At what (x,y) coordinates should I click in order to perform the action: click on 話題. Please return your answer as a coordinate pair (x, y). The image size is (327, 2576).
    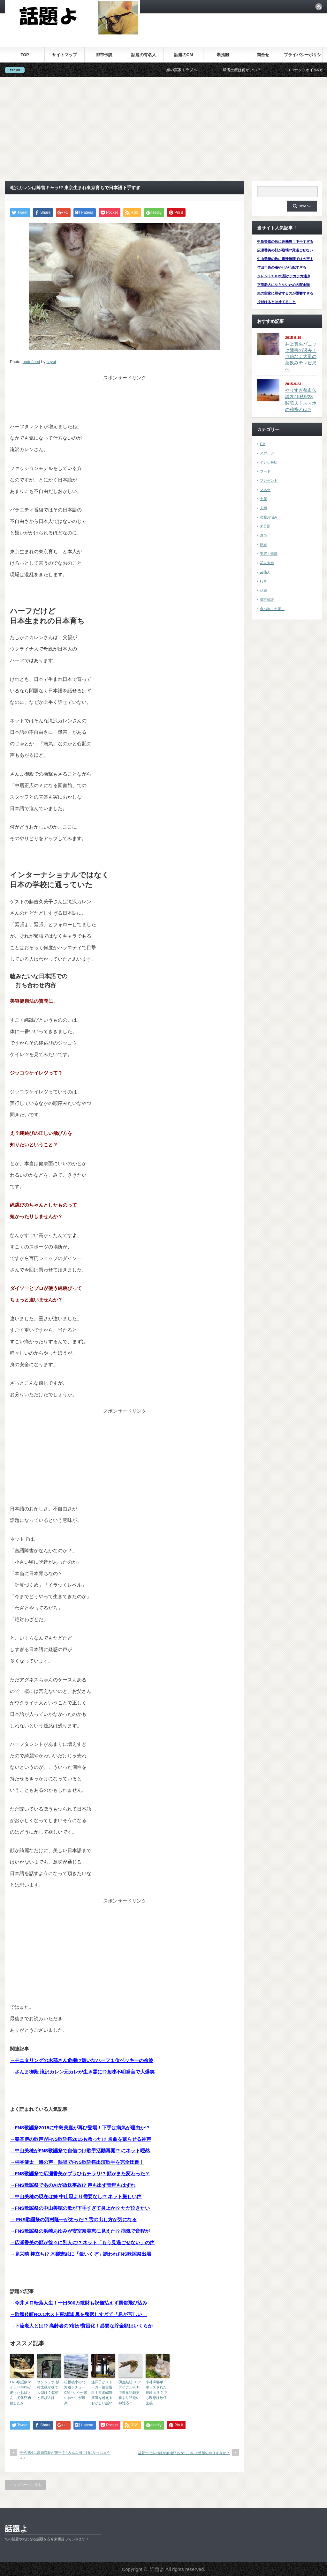
    Looking at the image, I should click on (263, 590).